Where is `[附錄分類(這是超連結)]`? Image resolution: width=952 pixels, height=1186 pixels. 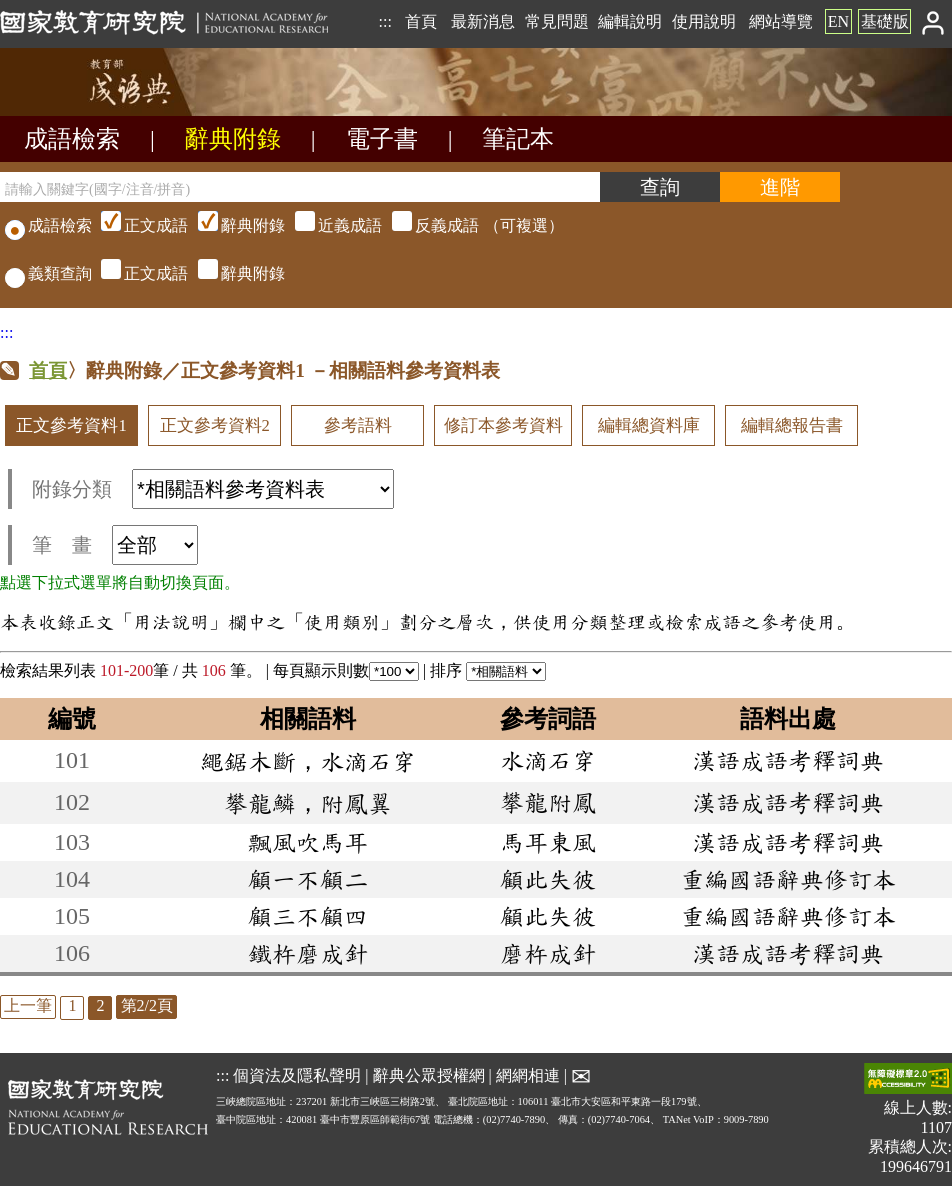
[附錄分類(這是超連結)] is located at coordinates (263, 489).